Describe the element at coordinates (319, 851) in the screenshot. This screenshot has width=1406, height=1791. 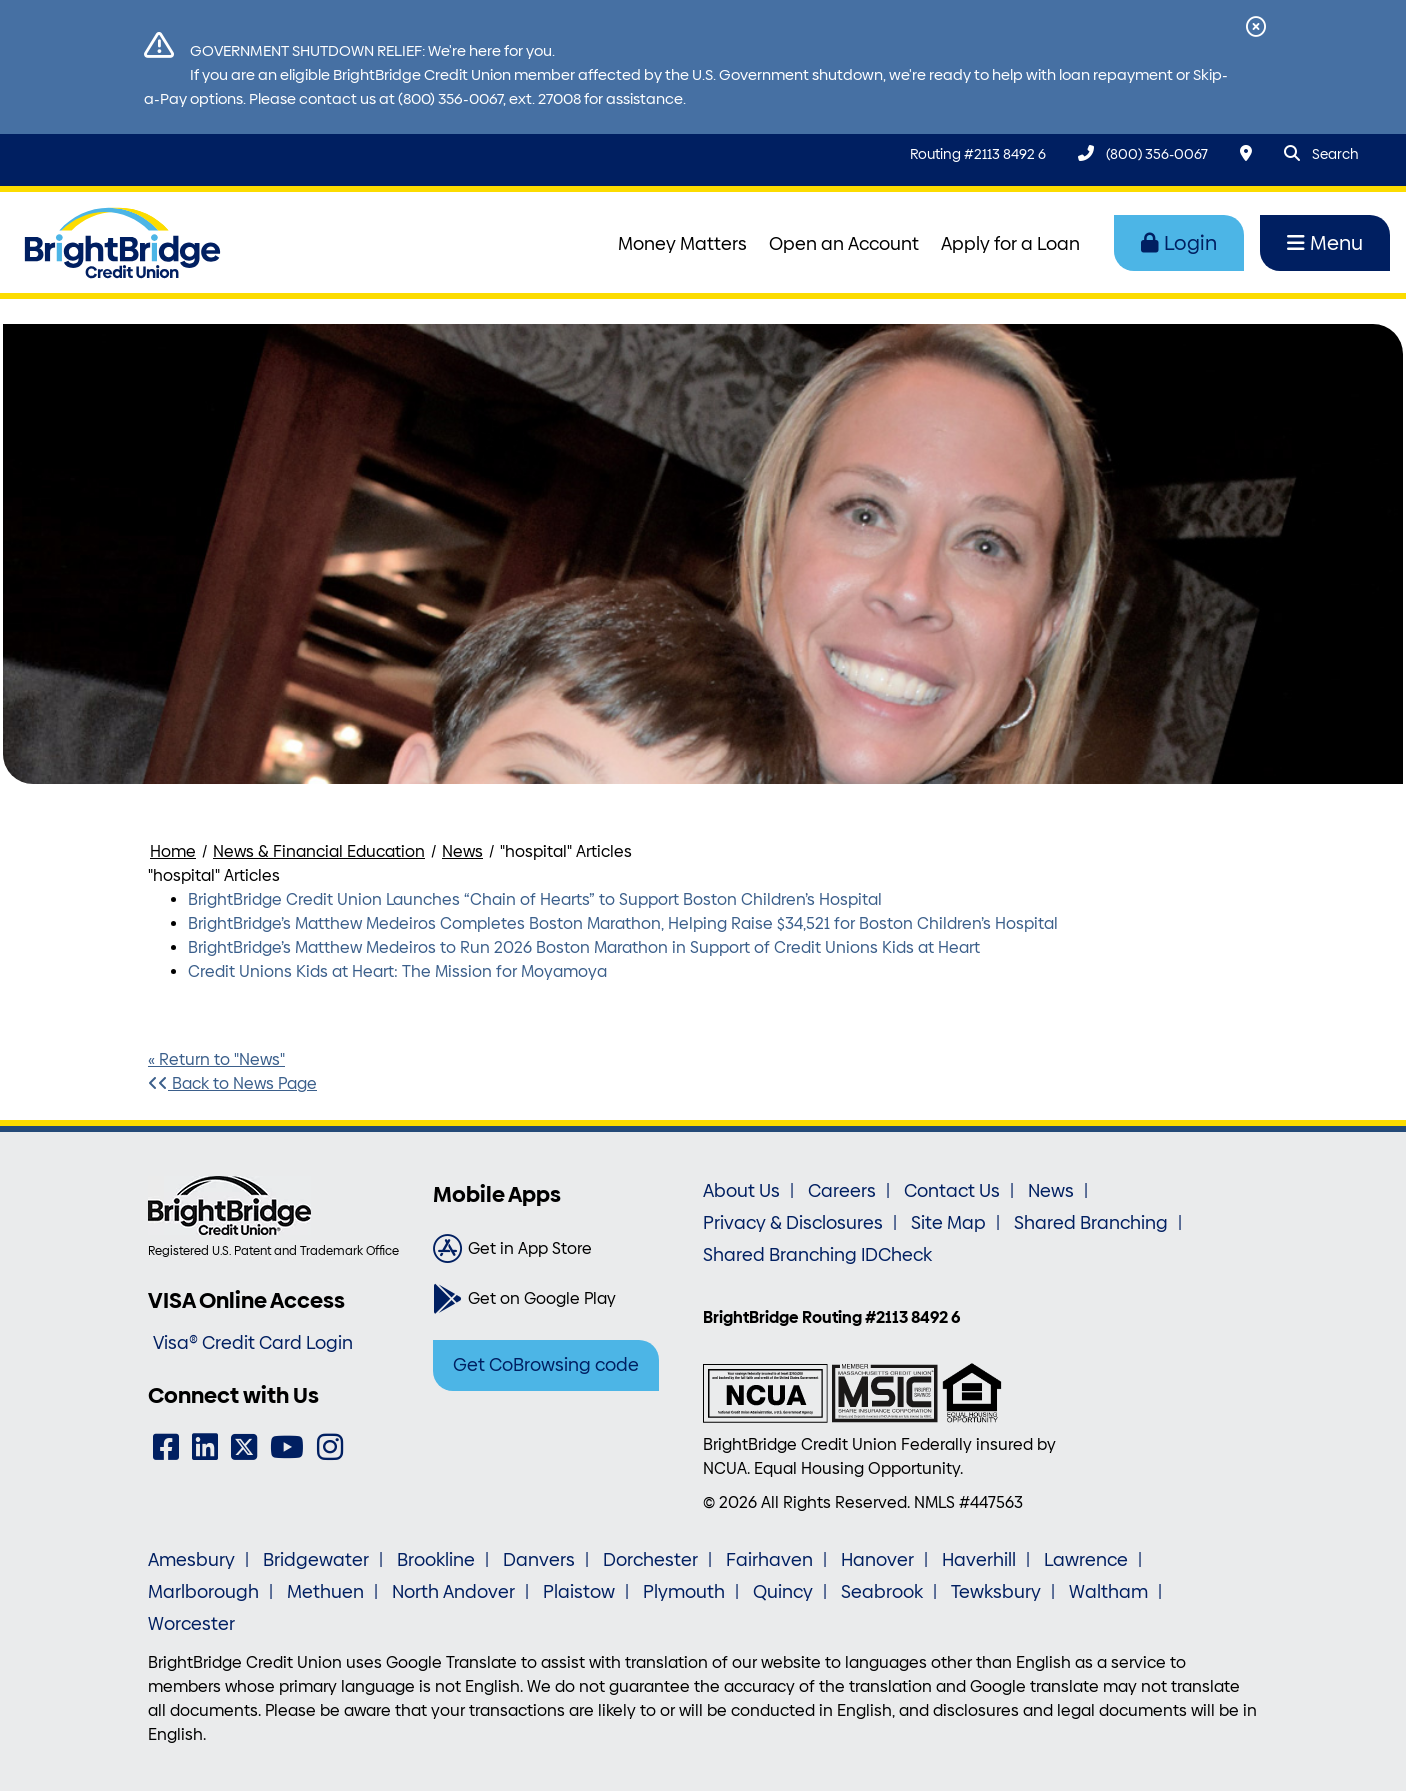
I see `News & Financial Education` at that location.